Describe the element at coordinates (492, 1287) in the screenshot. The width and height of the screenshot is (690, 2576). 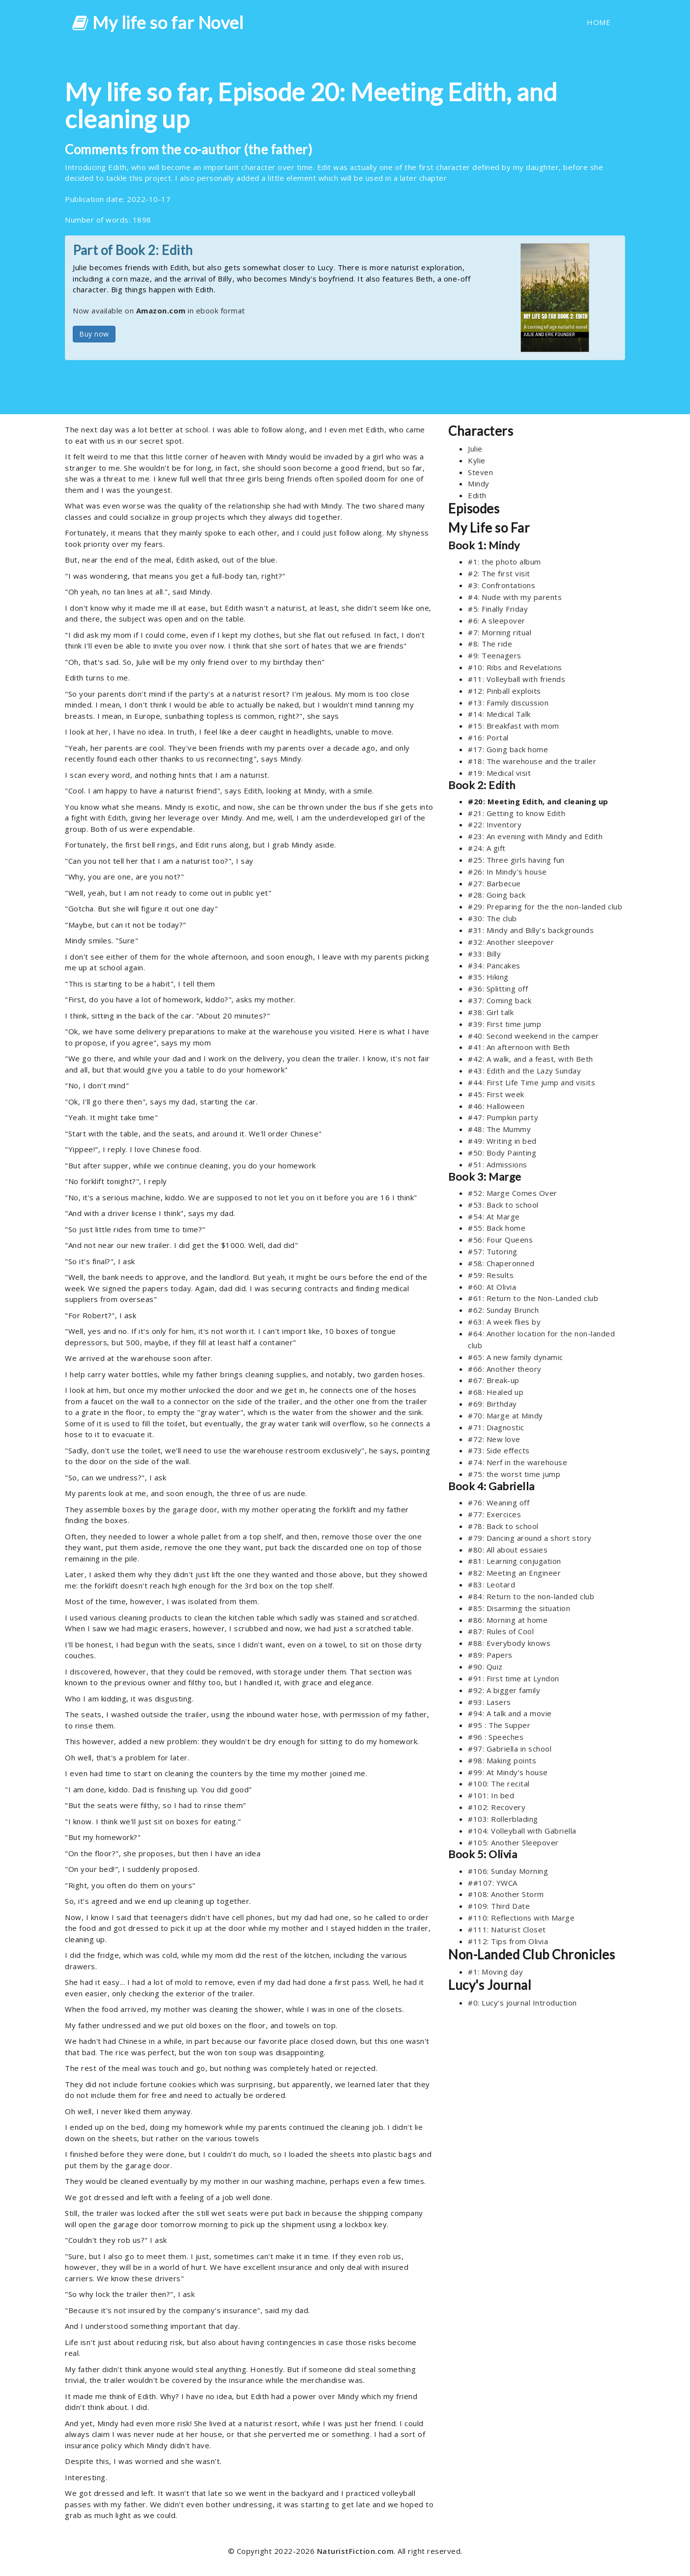
I see `#60: At Olivia` at that location.